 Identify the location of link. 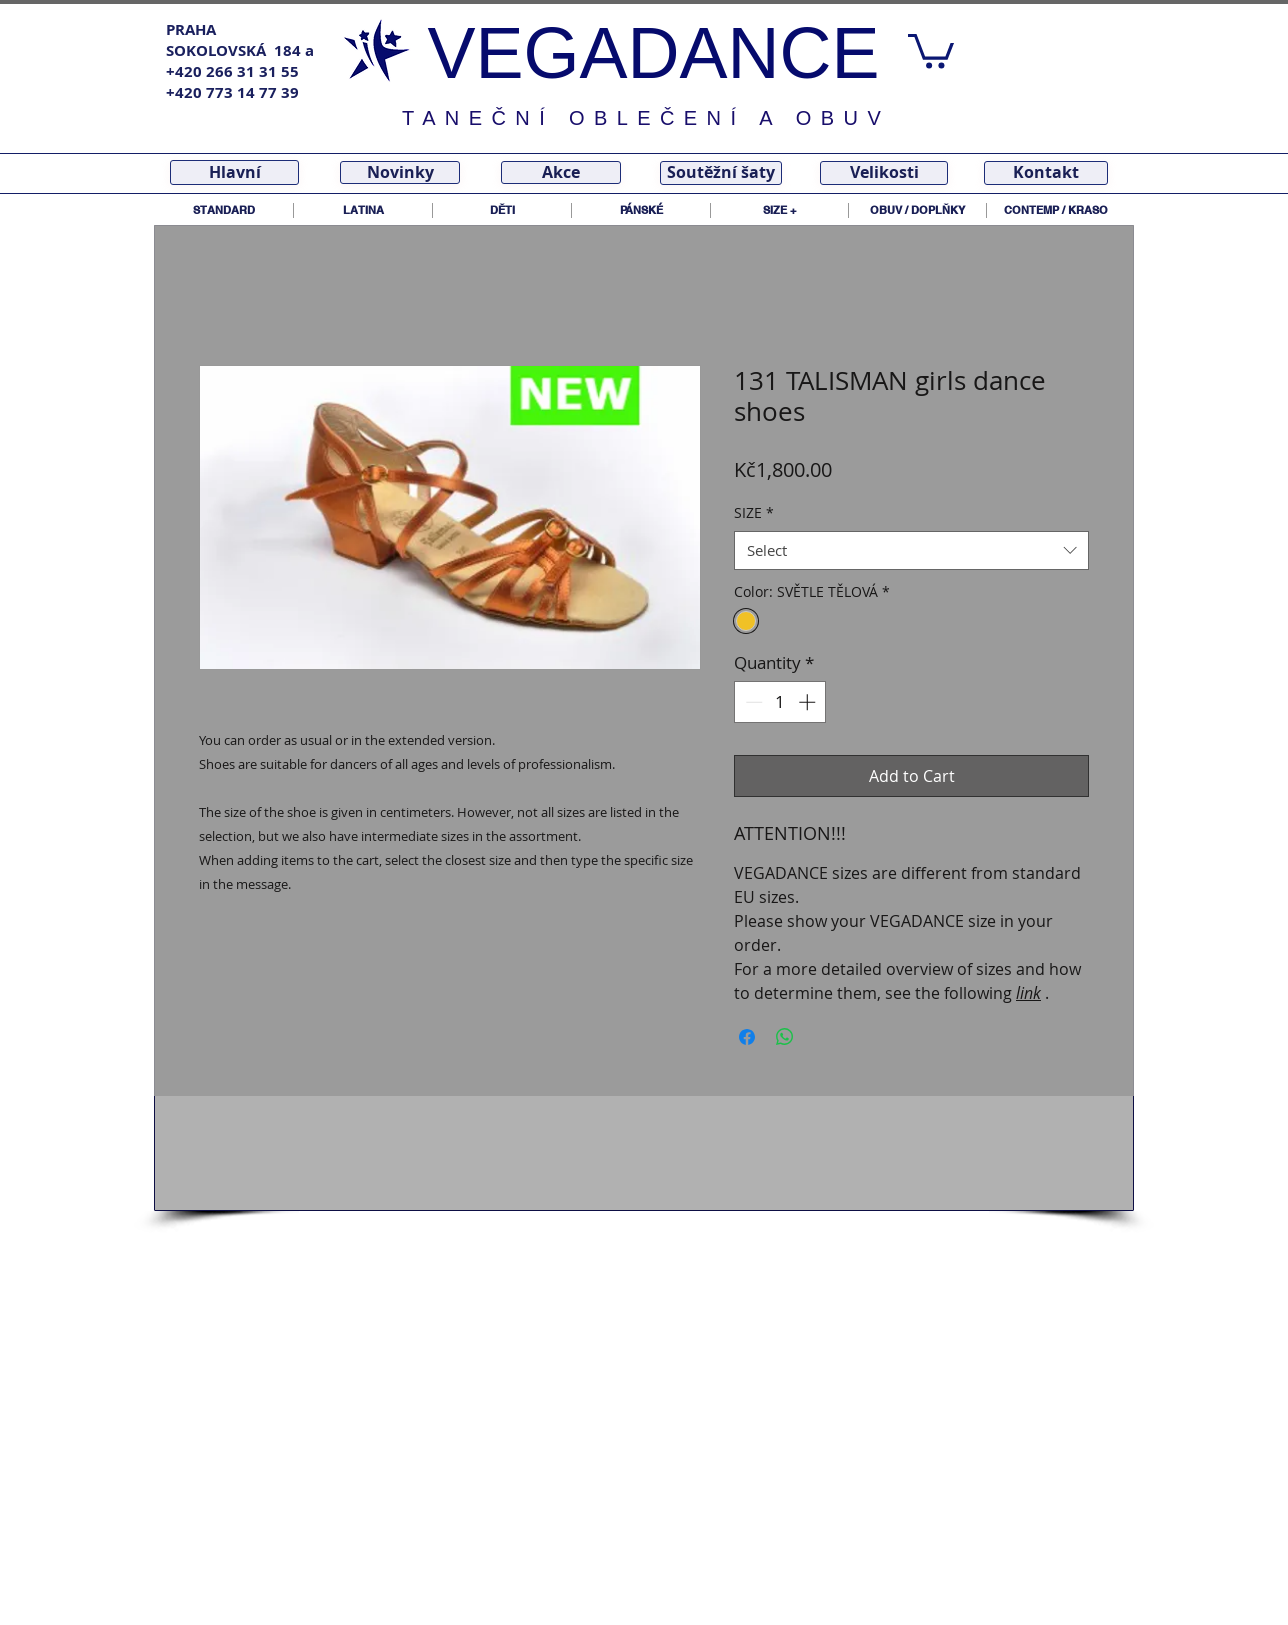
(1028, 993).